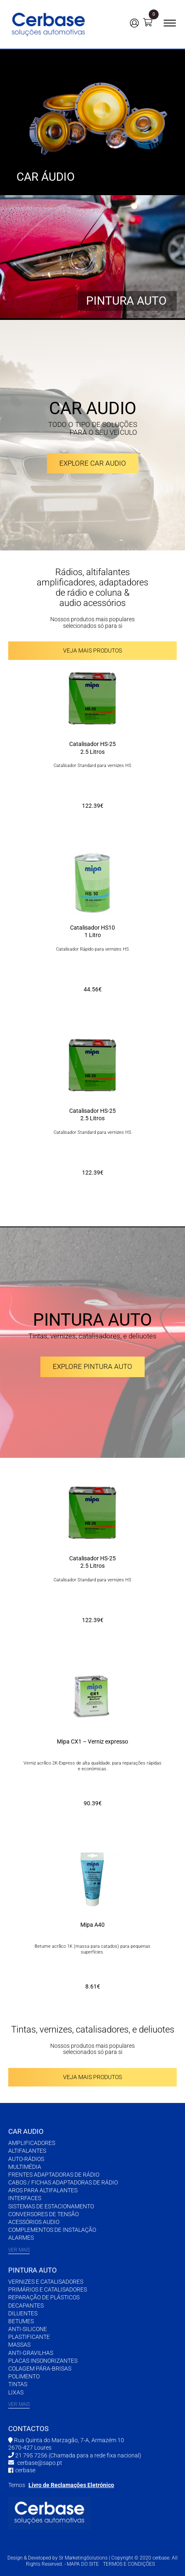  Describe the element at coordinates (83, 2564) in the screenshot. I see `MAPA DO SITE` at that location.